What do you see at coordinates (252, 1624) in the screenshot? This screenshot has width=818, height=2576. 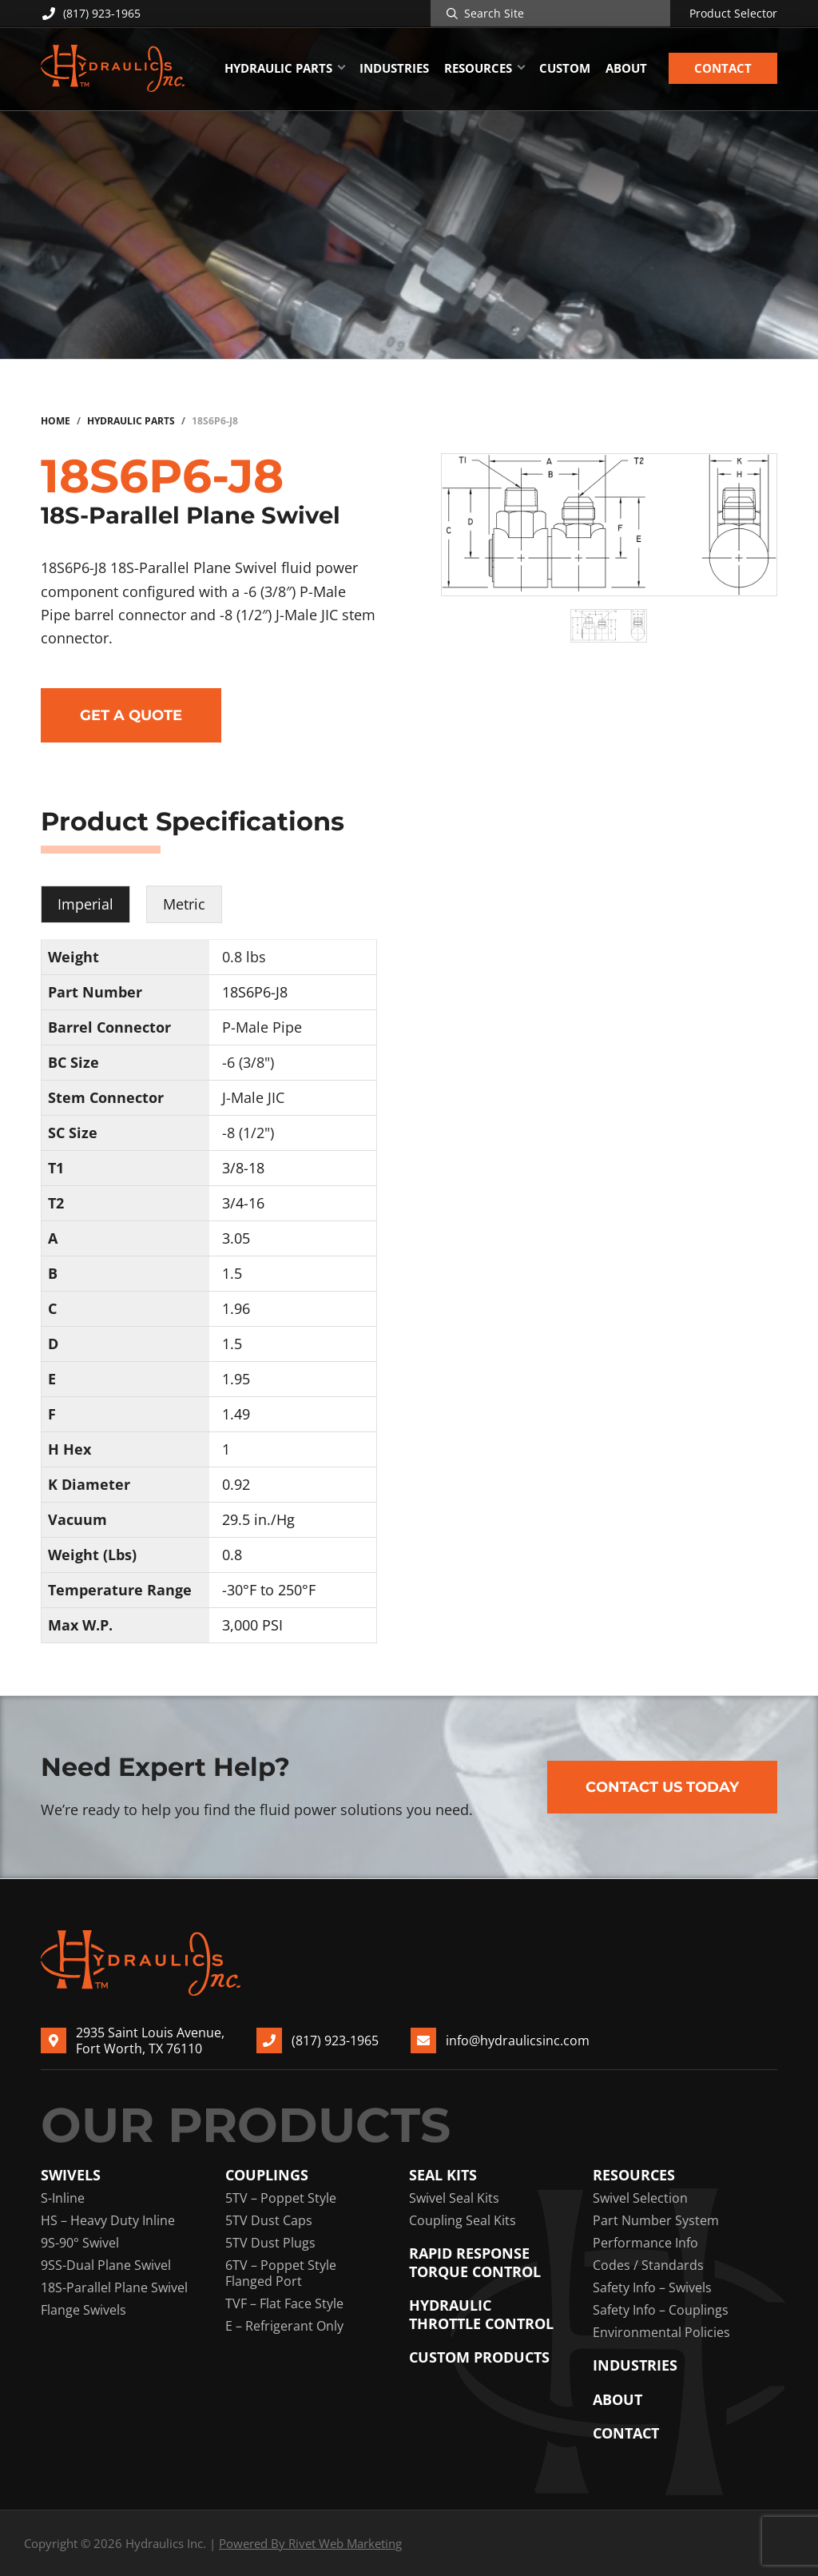 I see `3,000 PSI` at bounding box center [252, 1624].